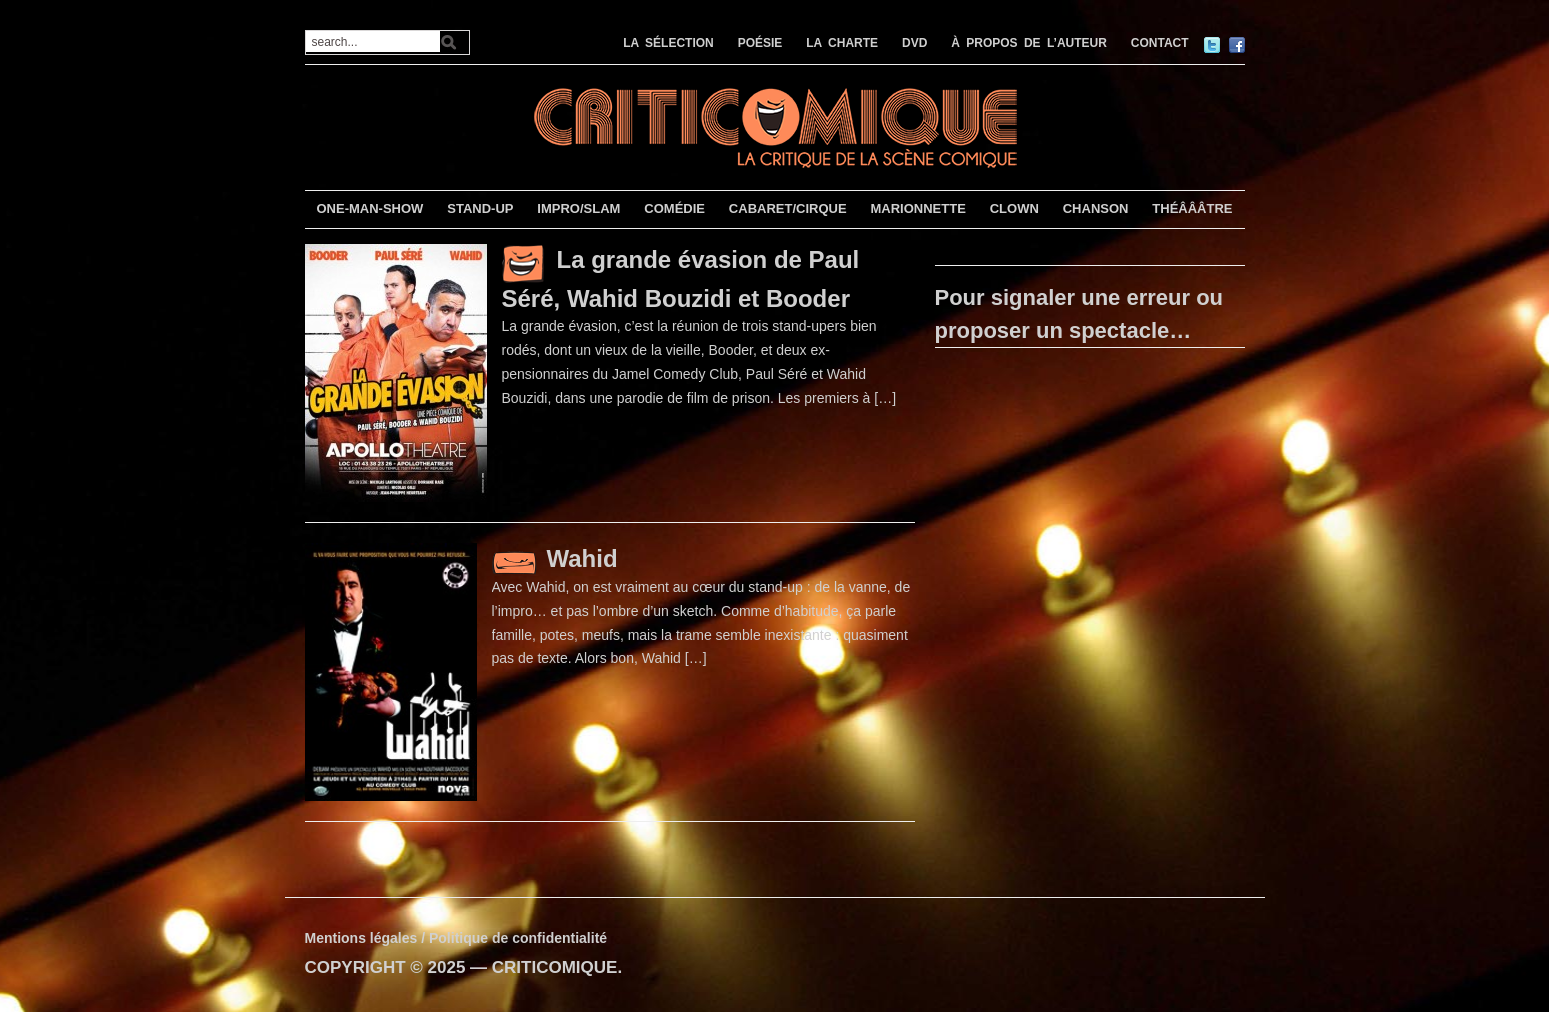 This screenshot has height=1012, width=1549. Describe the element at coordinates (456, 938) in the screenshot. I see `Mentions légales / Politique de confidentialité` at that location.